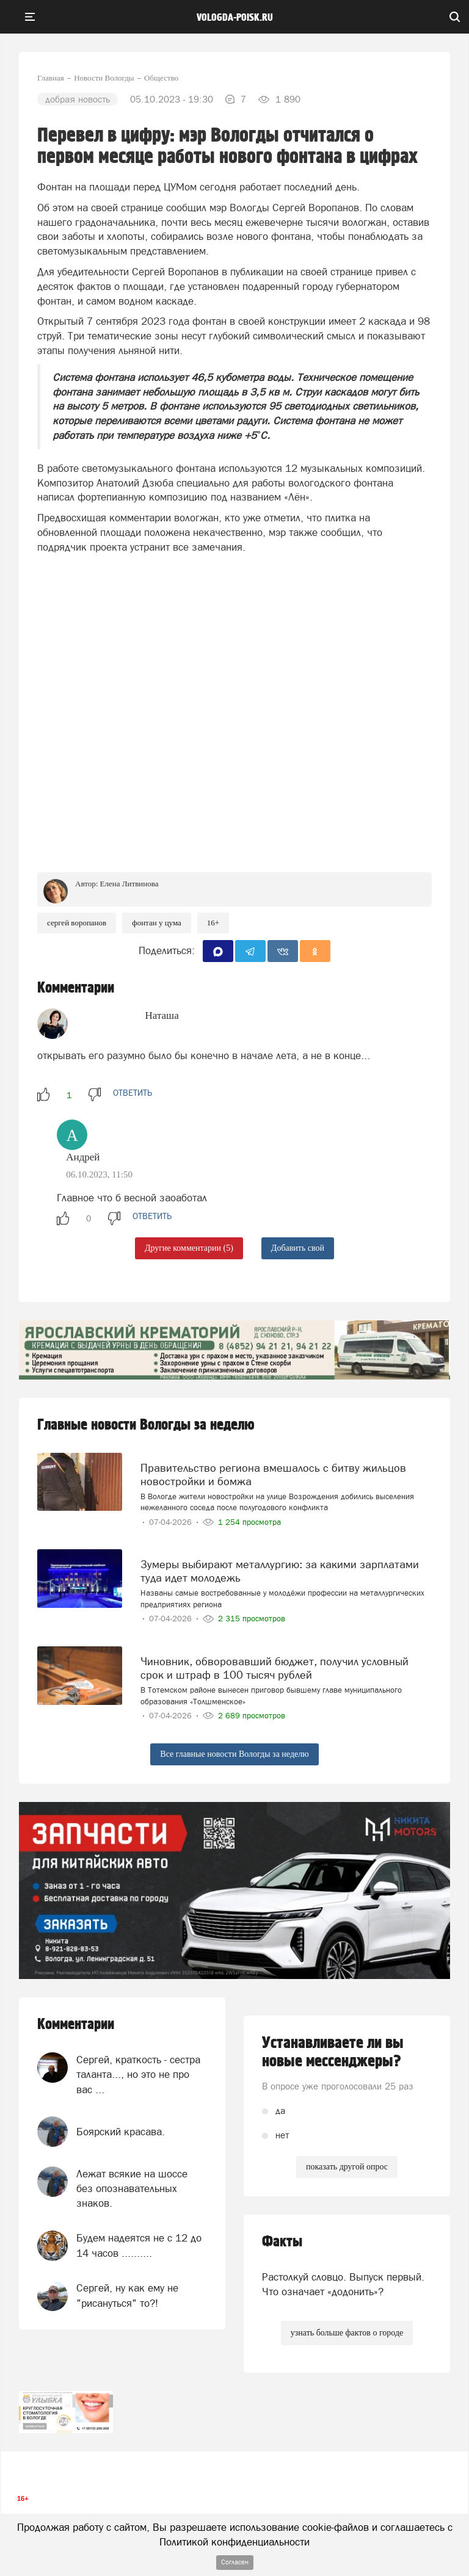  What do you see at coordinates (347, 2332) in the screenshot?
I see `узнать больше фактов о городе` at bounding box center [347, 2332].